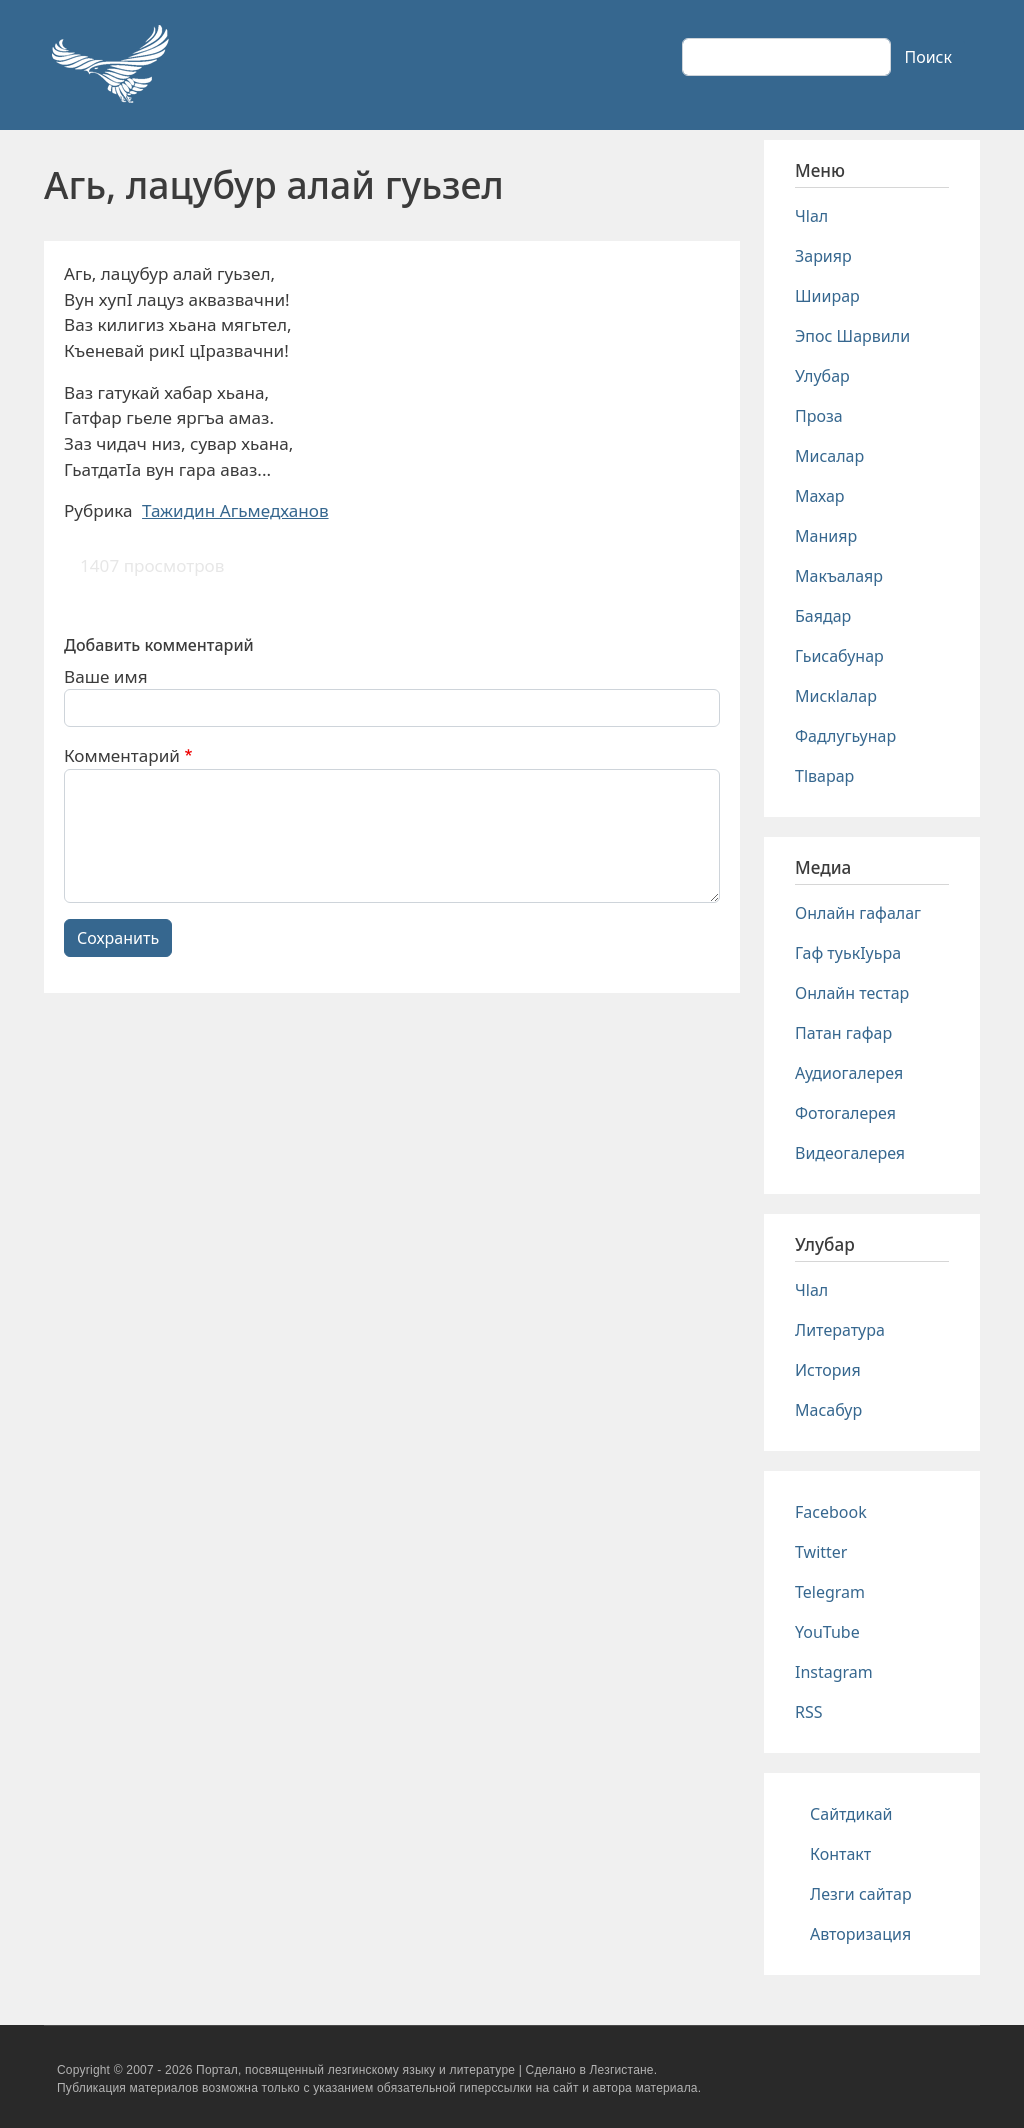 This screenshot has height=2128, width=1024. I want to click on YouTube, so click(827, 1632).